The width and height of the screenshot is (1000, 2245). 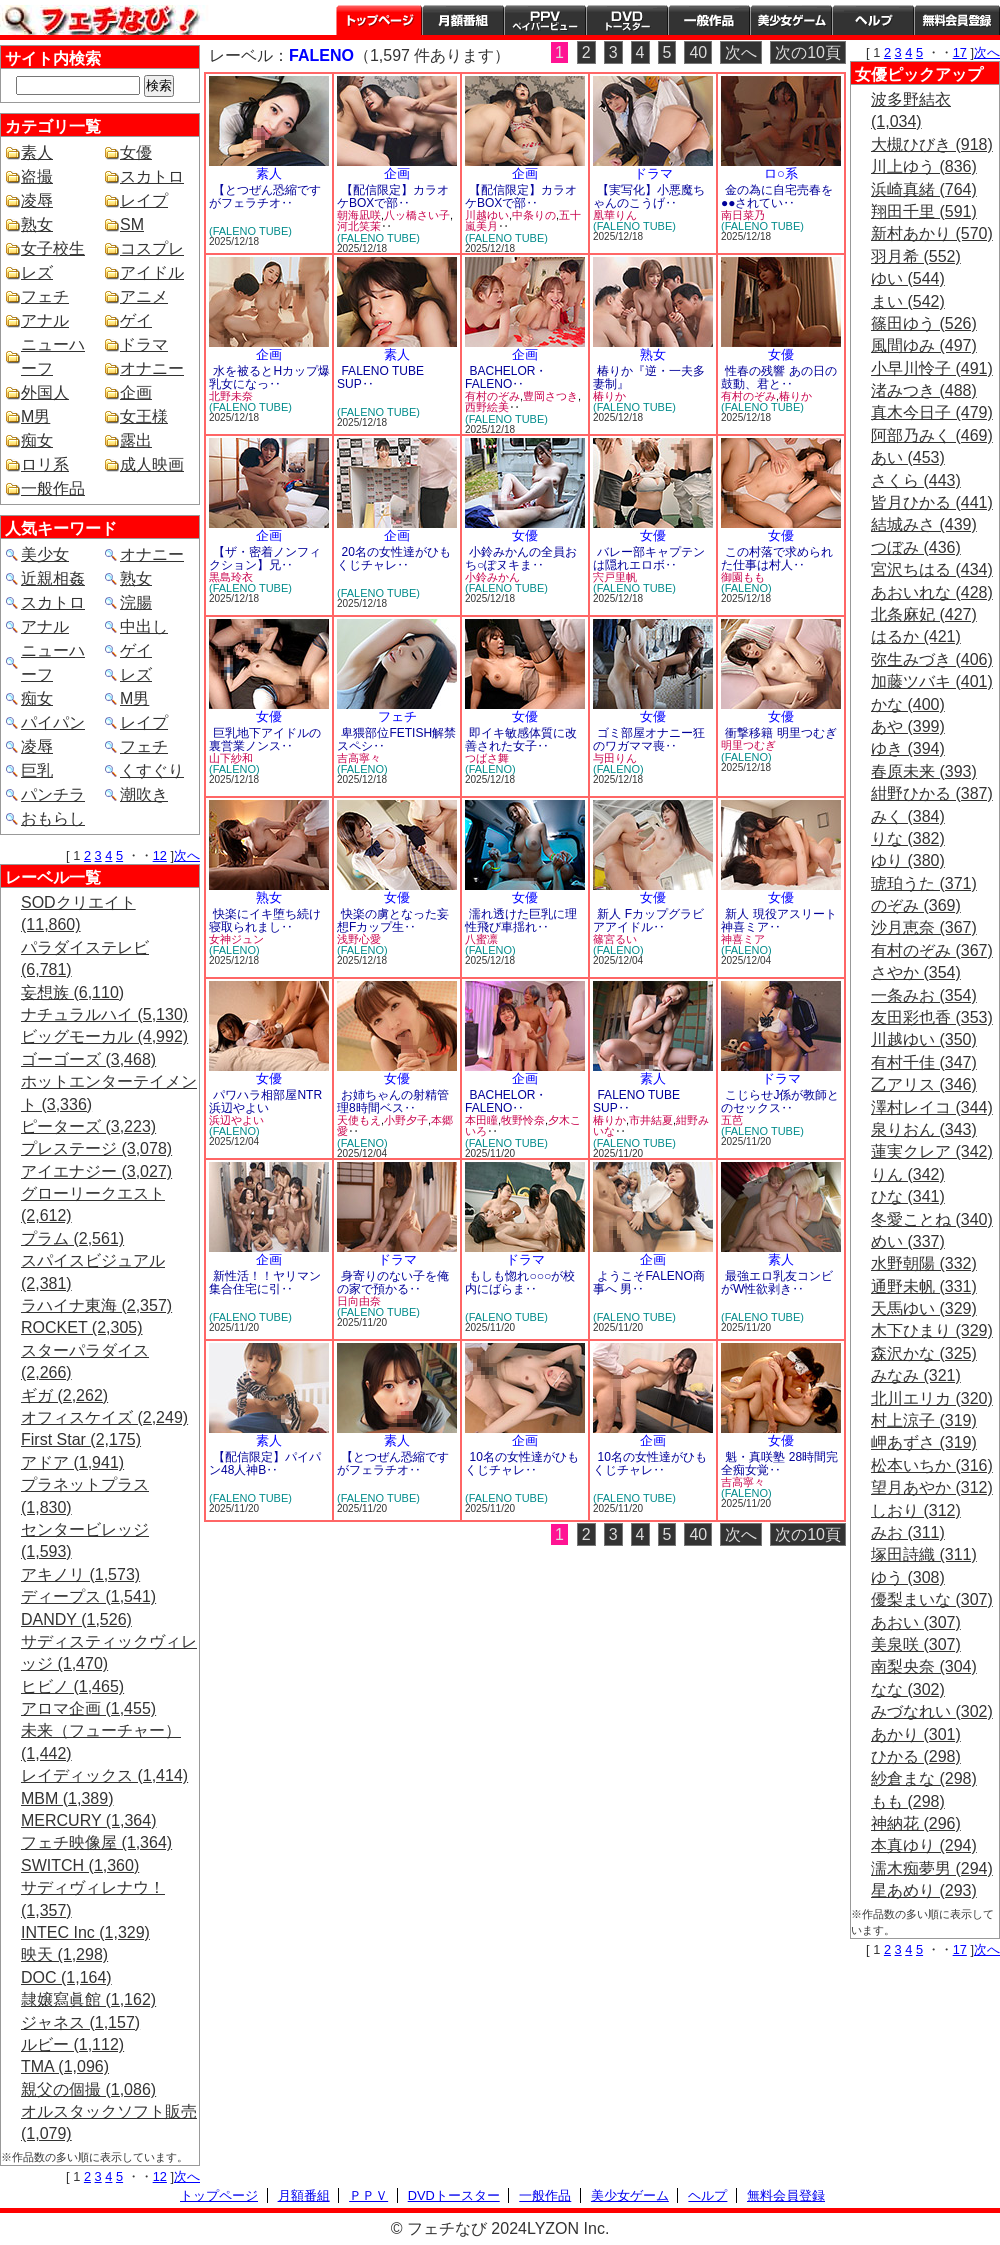 What do you see at coordinates (746, 588) in the screenshot?
I see `(FALENO)` at bounding box center [746, 588].